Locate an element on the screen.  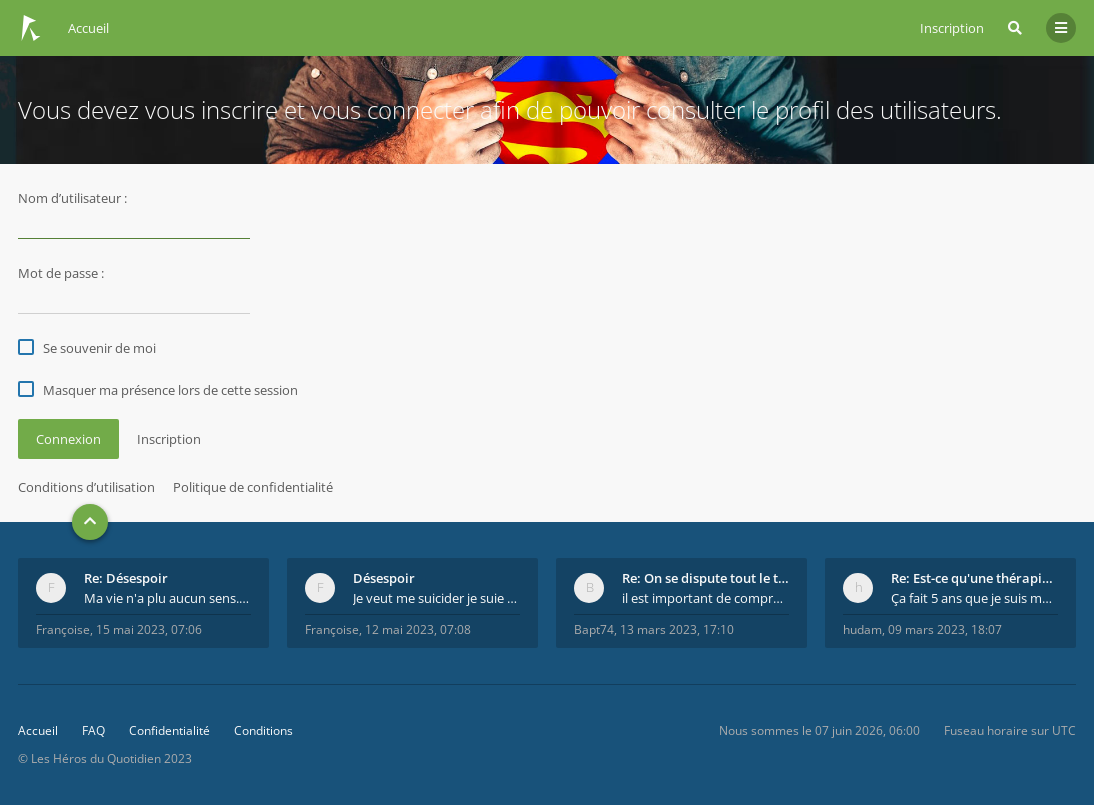
Françoise is located at coordinates (63, 629).